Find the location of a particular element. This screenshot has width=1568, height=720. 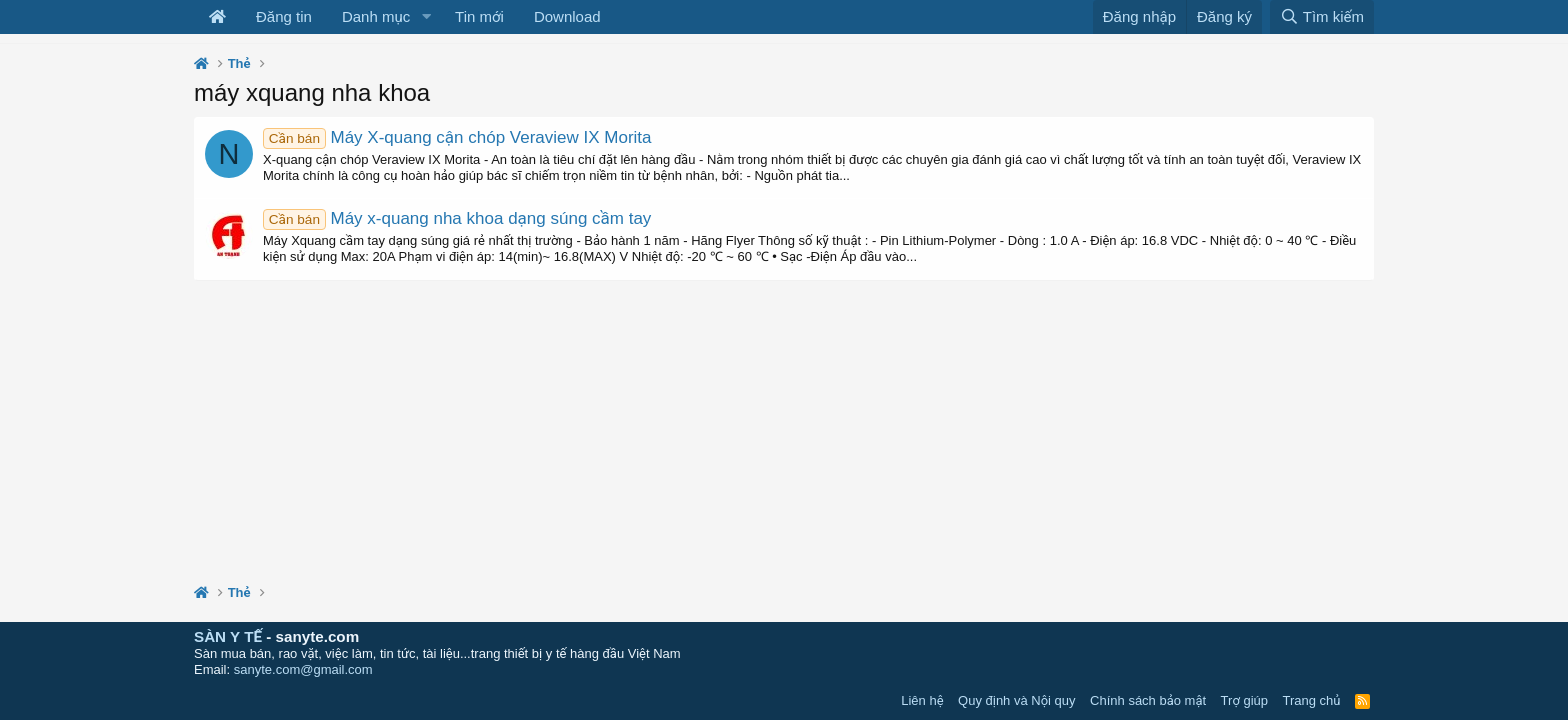

Trang chủ is located at coordinates (1312, 700).